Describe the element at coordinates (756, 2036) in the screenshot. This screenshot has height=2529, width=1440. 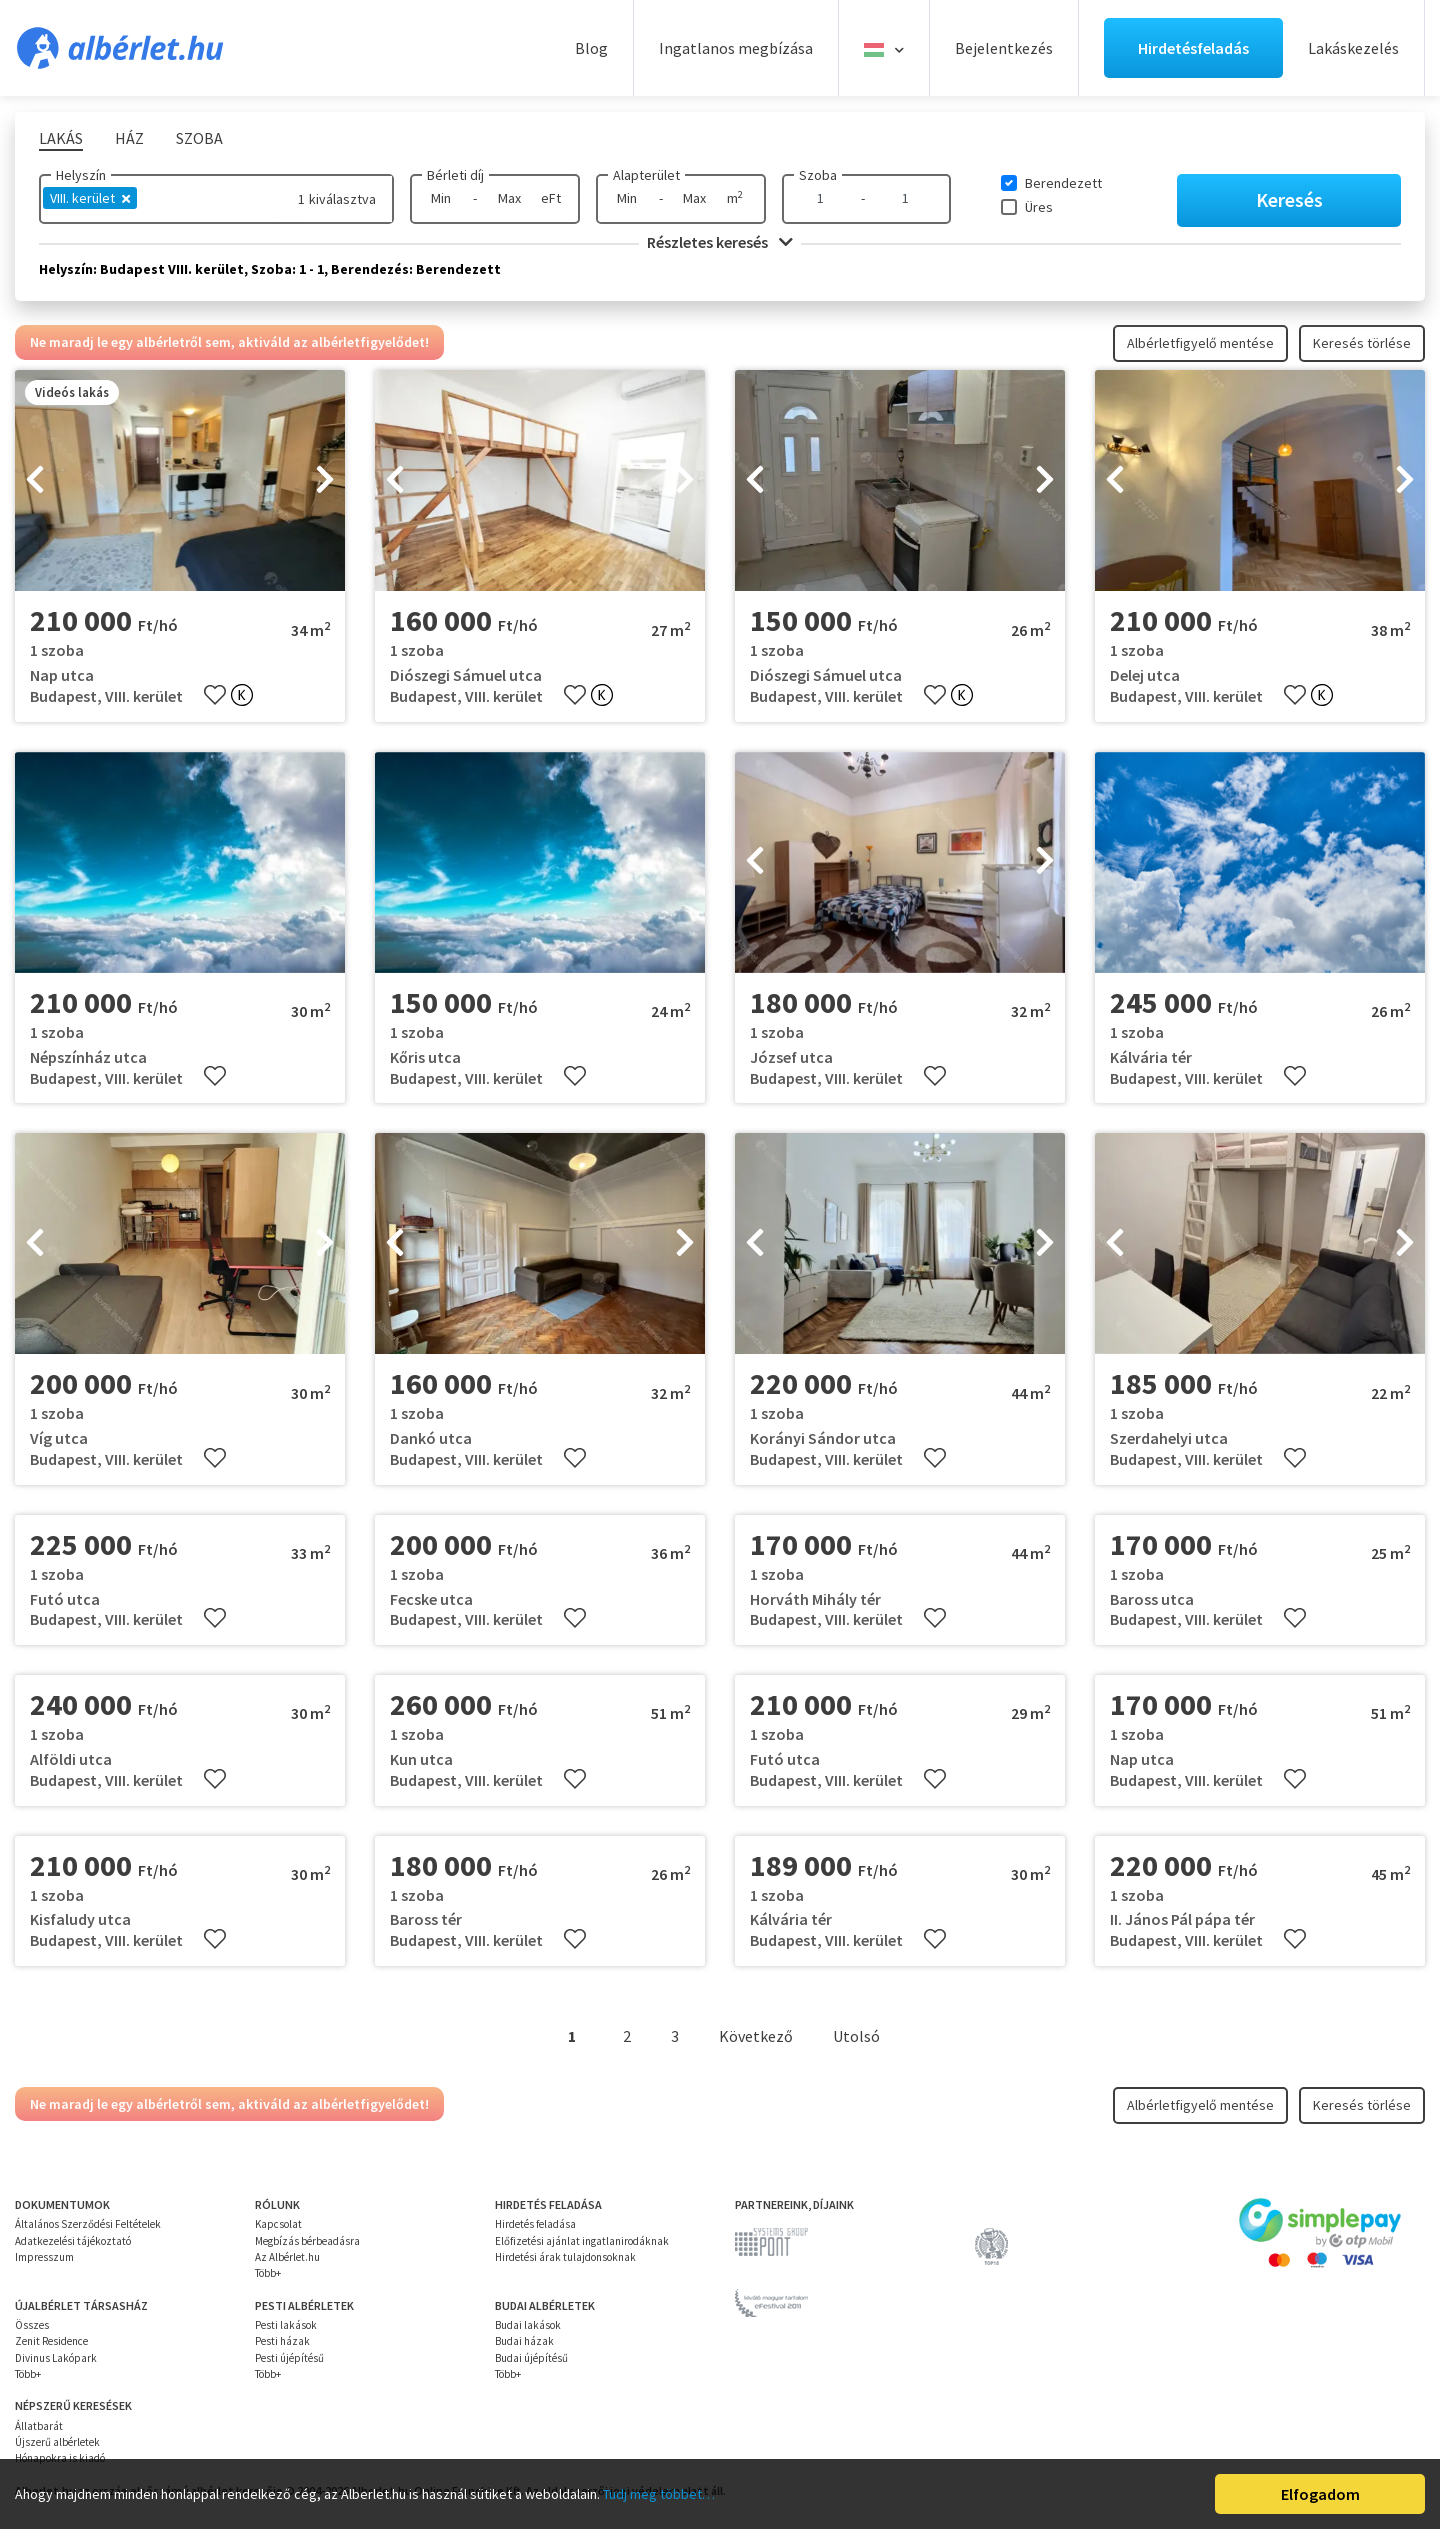
I see `Következő` at that location.